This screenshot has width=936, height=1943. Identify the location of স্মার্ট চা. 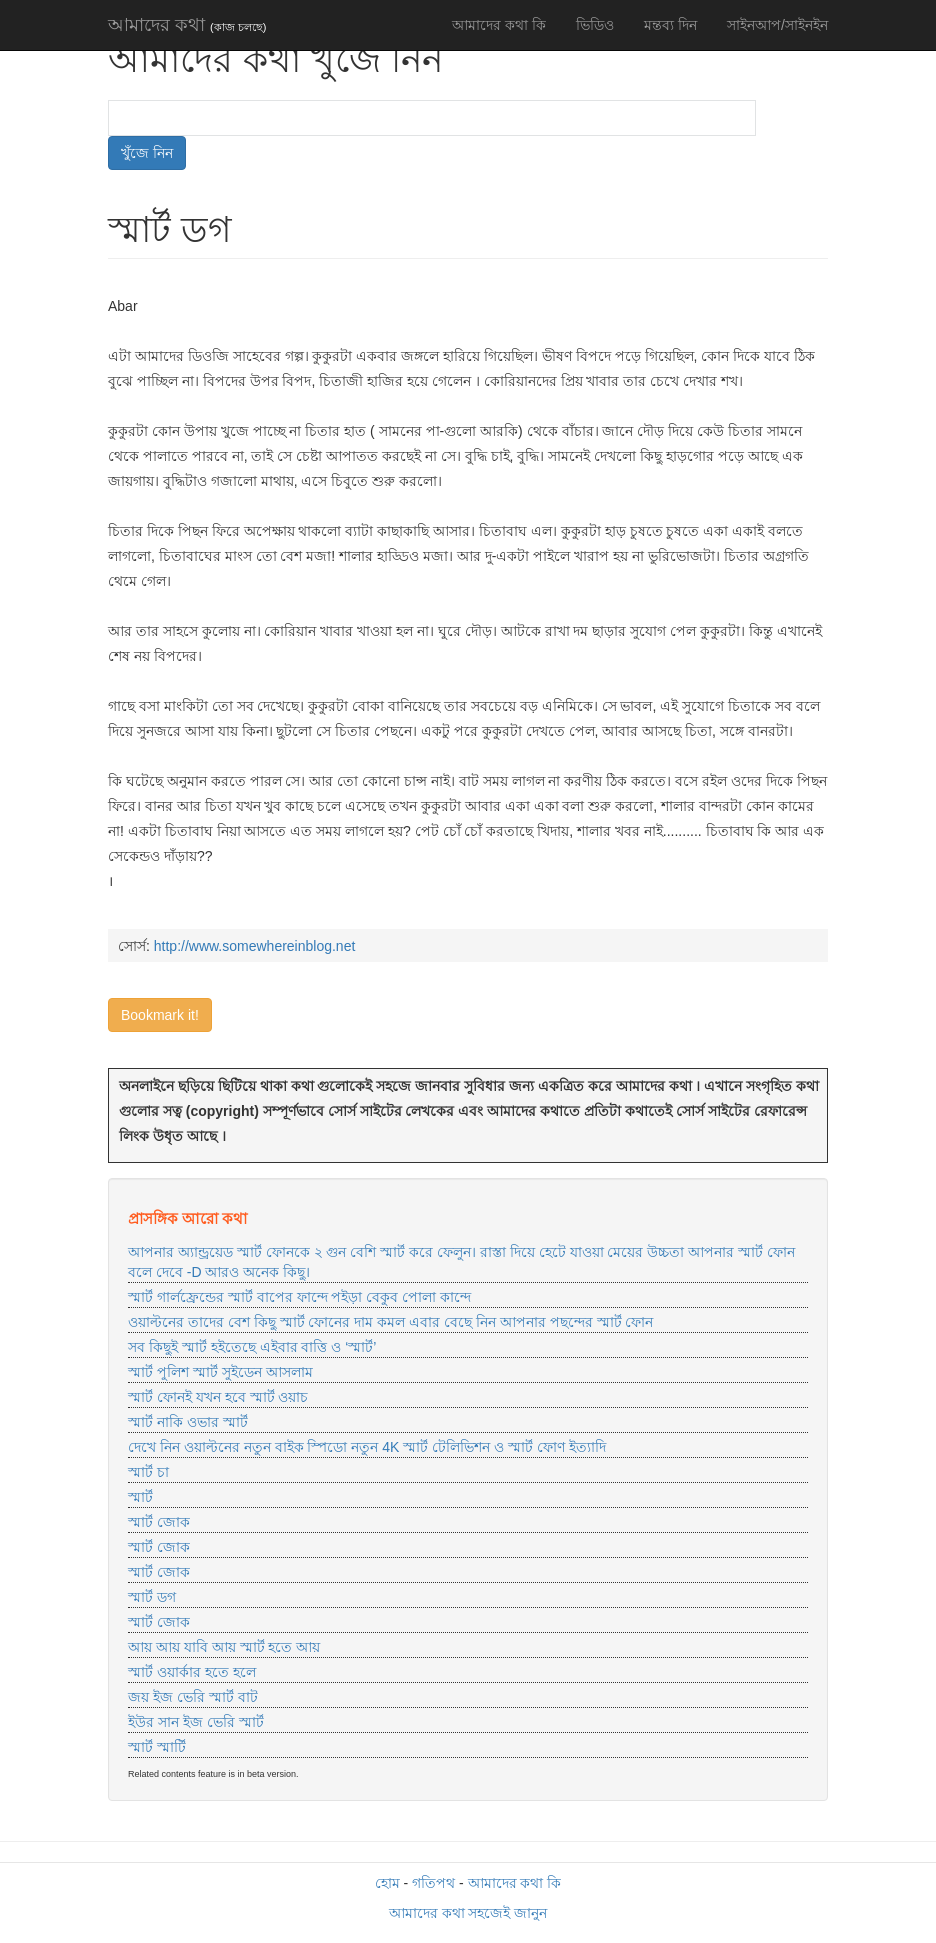
(148, 1472).